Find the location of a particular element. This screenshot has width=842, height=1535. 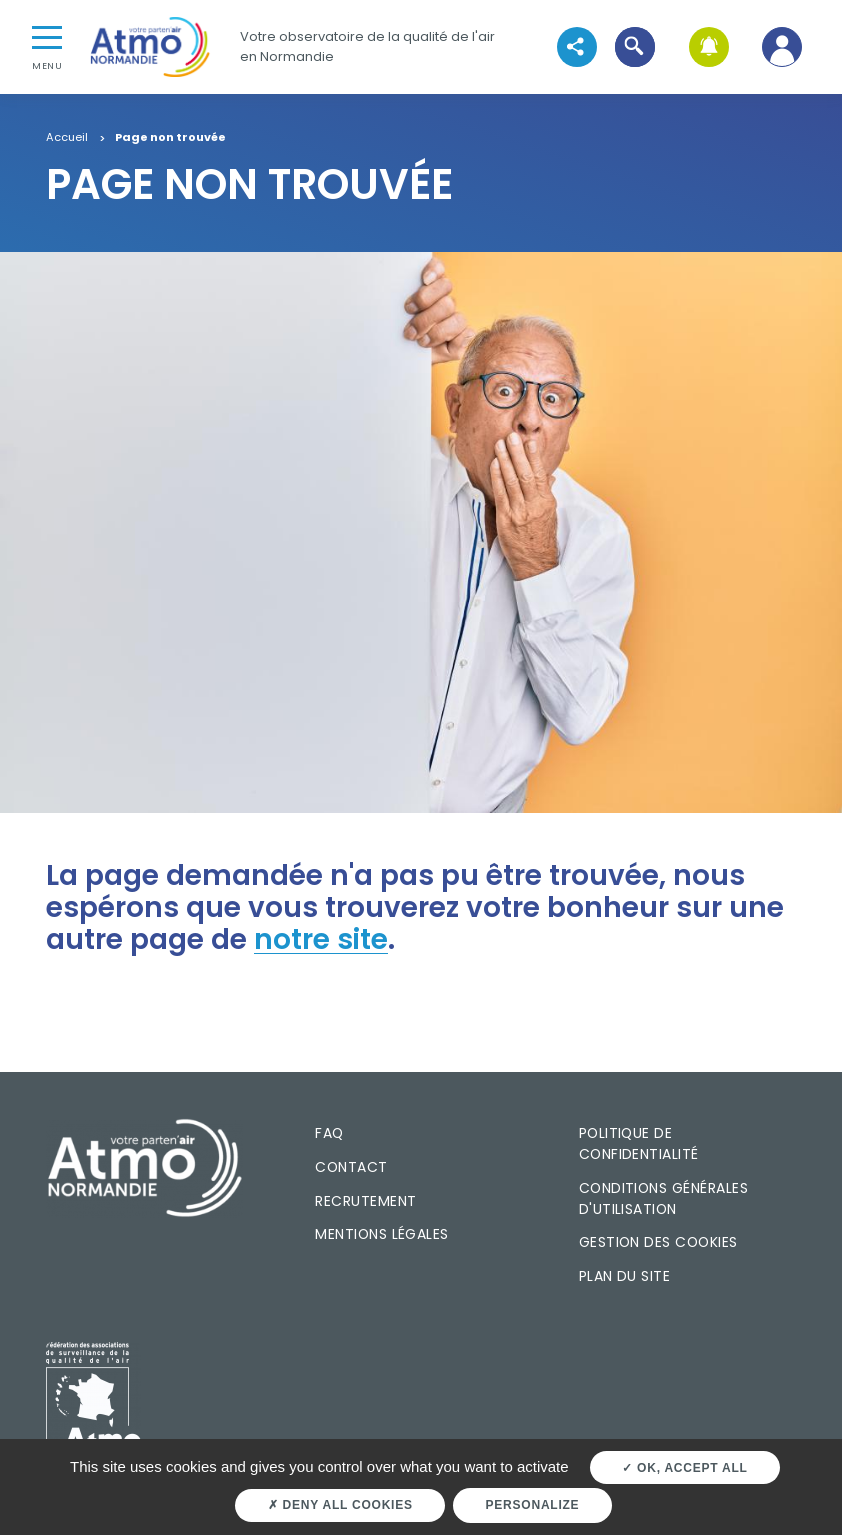

Conditions générales d'utilisation is located at coordinates (663, 1198).